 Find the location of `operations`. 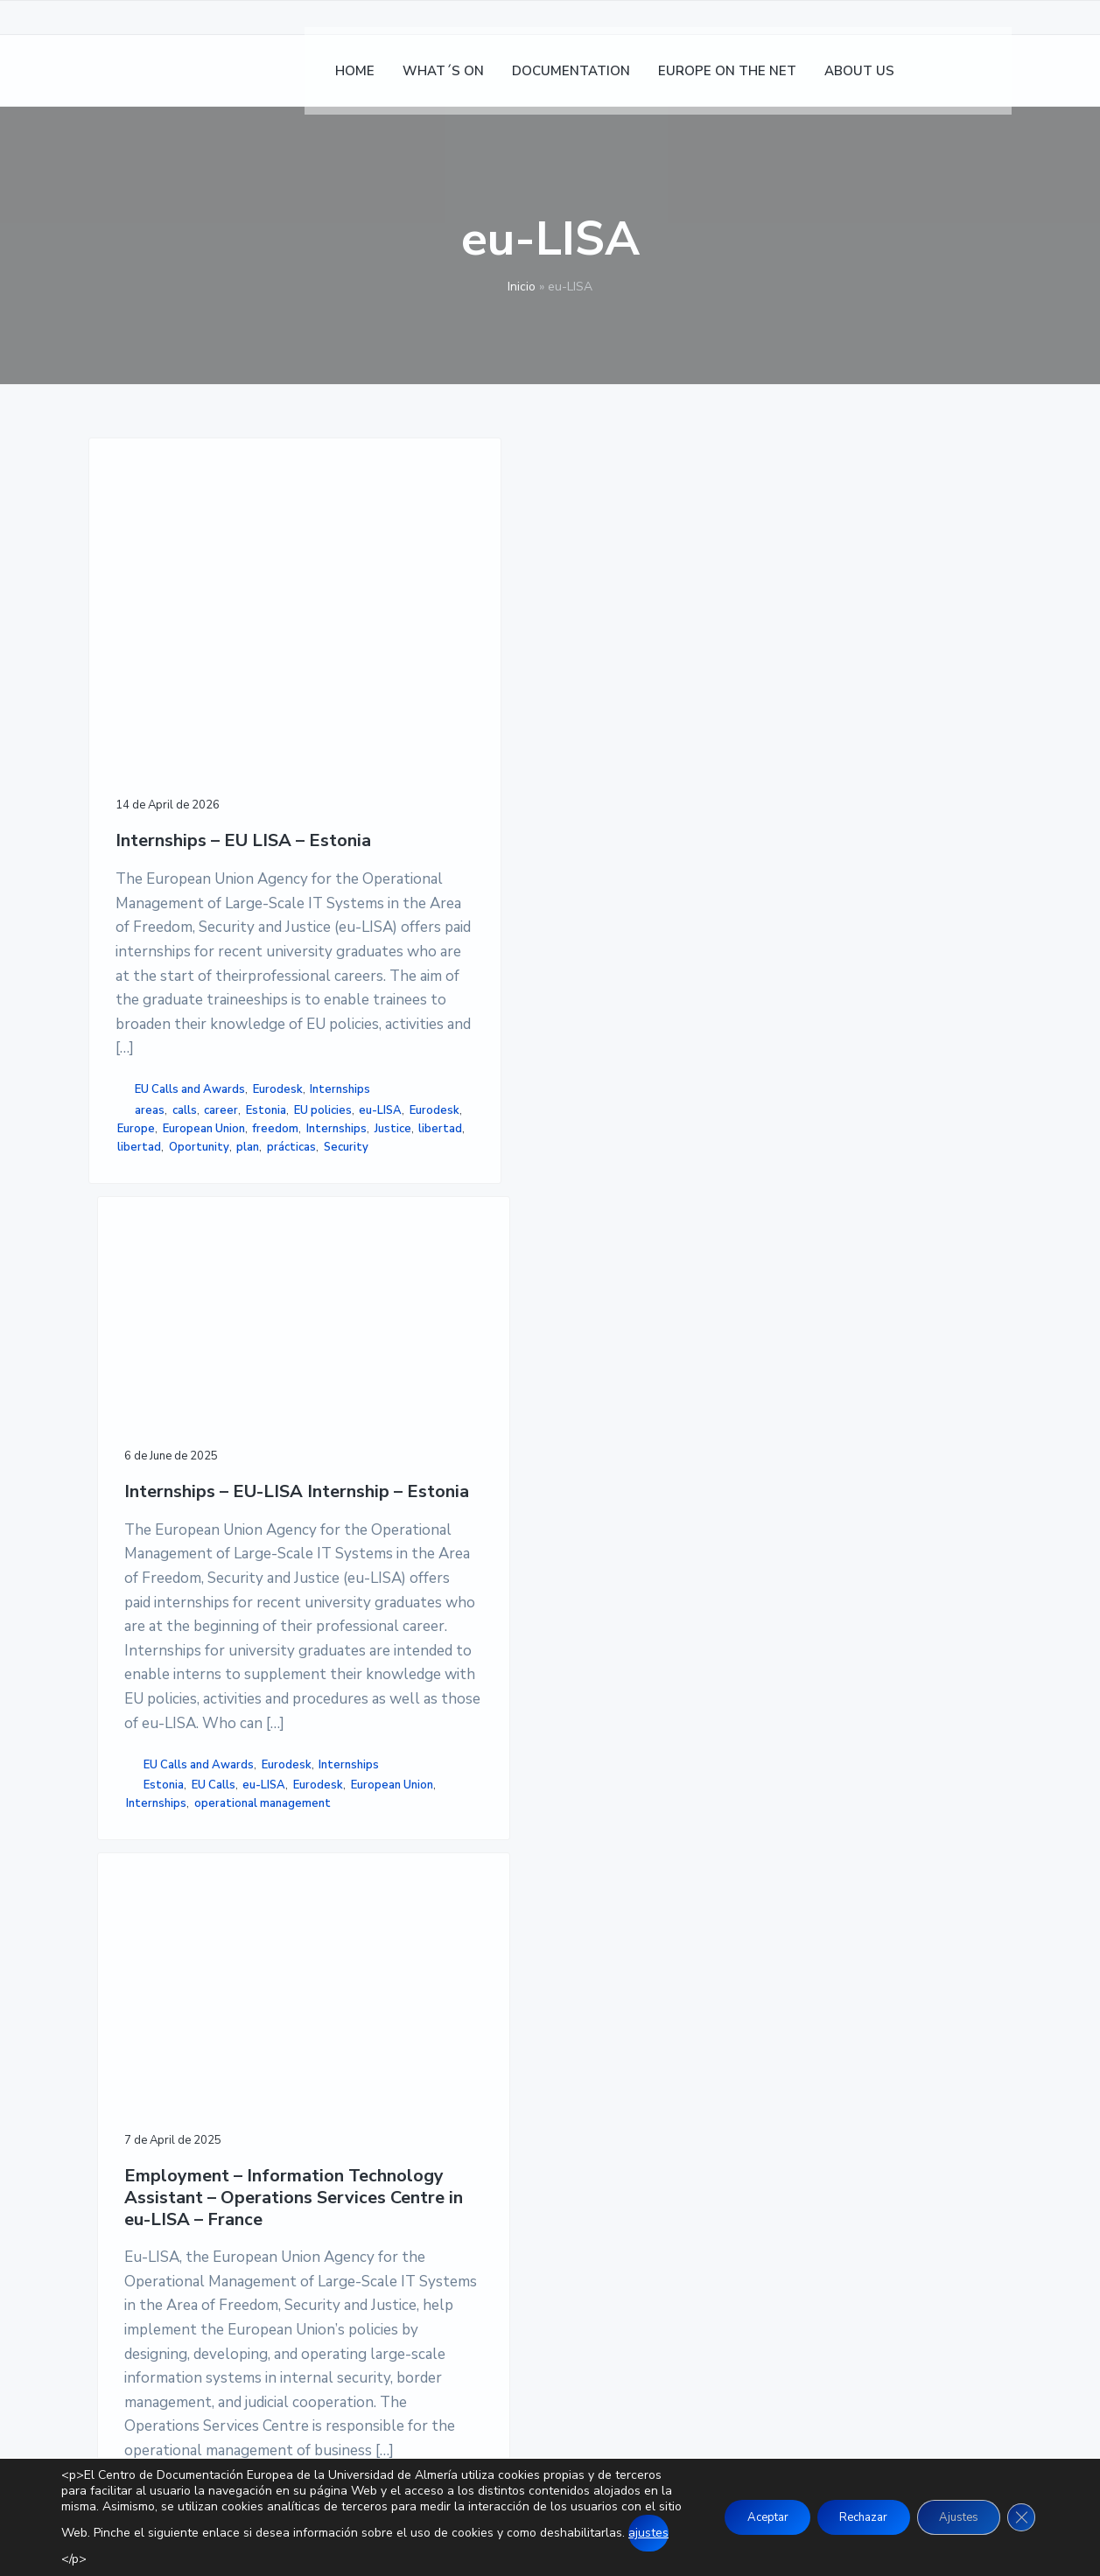

operations is located at coordinates (660, 1560).